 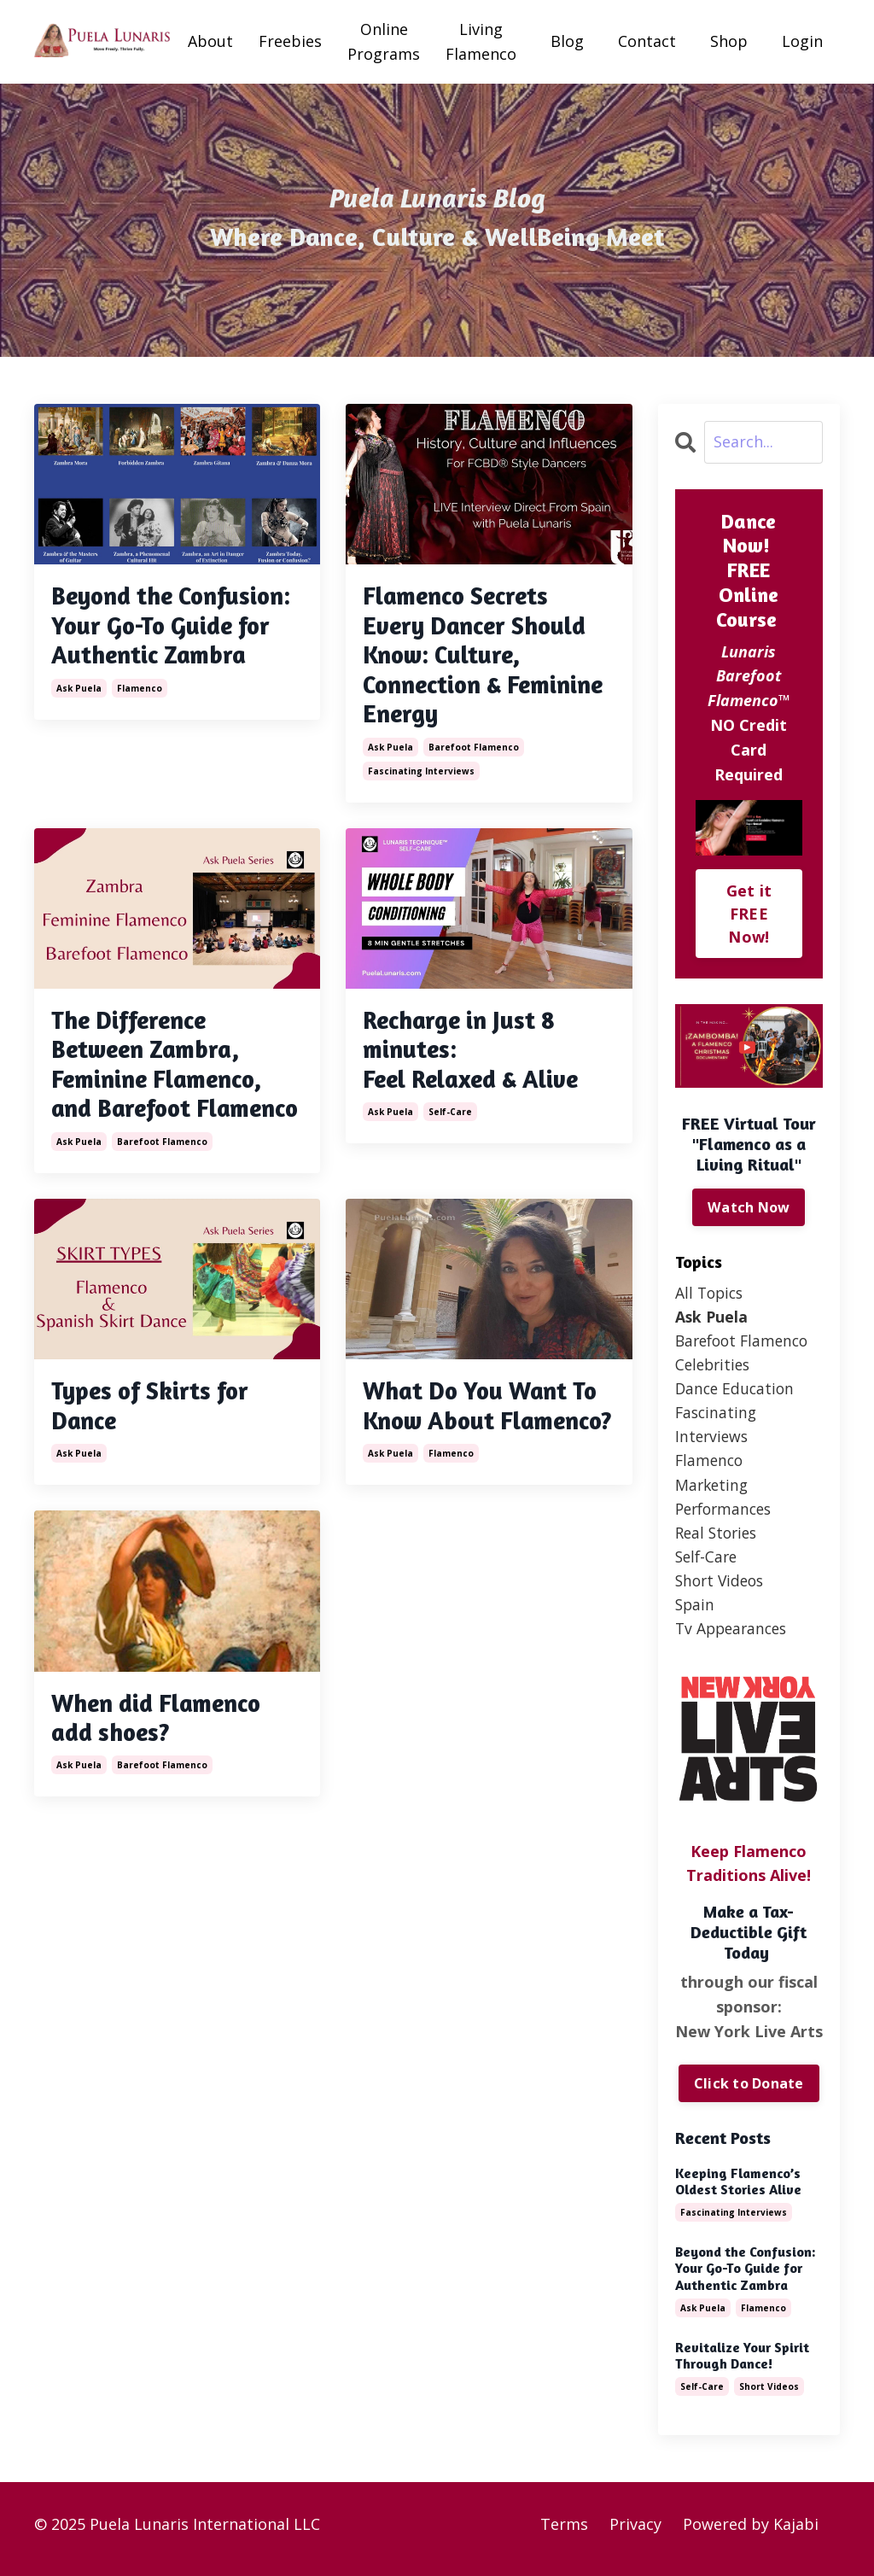 I want to click on Living Flamenco, so click(x=481, y=41).